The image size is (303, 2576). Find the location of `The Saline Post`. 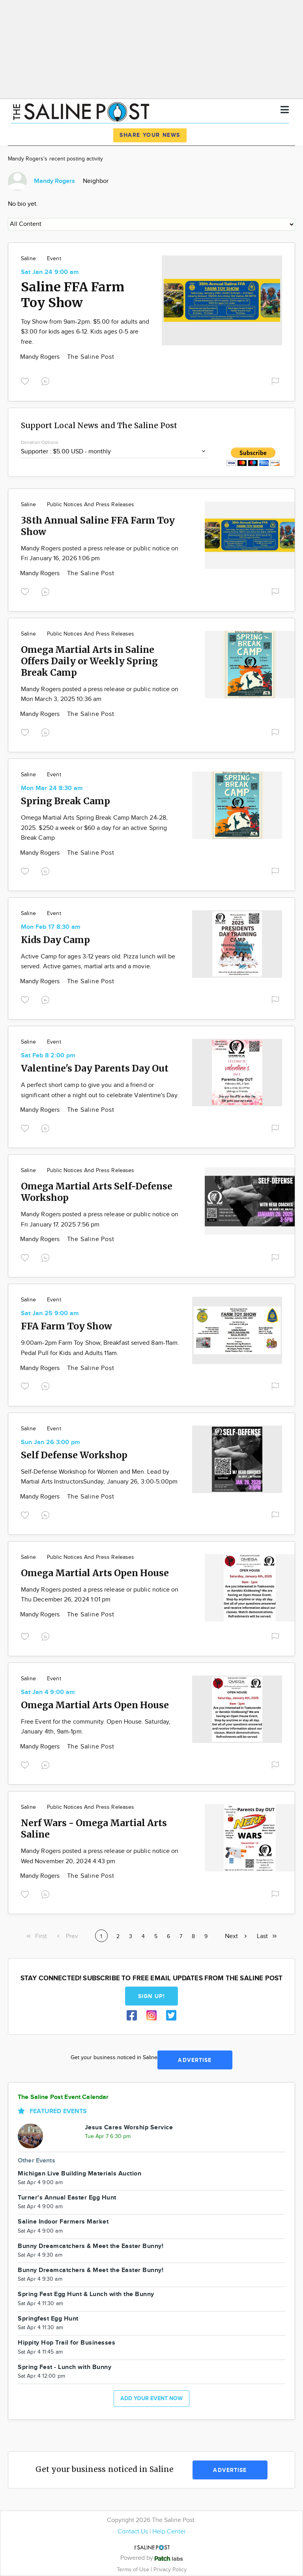

The Saline Post is located at coordinates (90, 357).